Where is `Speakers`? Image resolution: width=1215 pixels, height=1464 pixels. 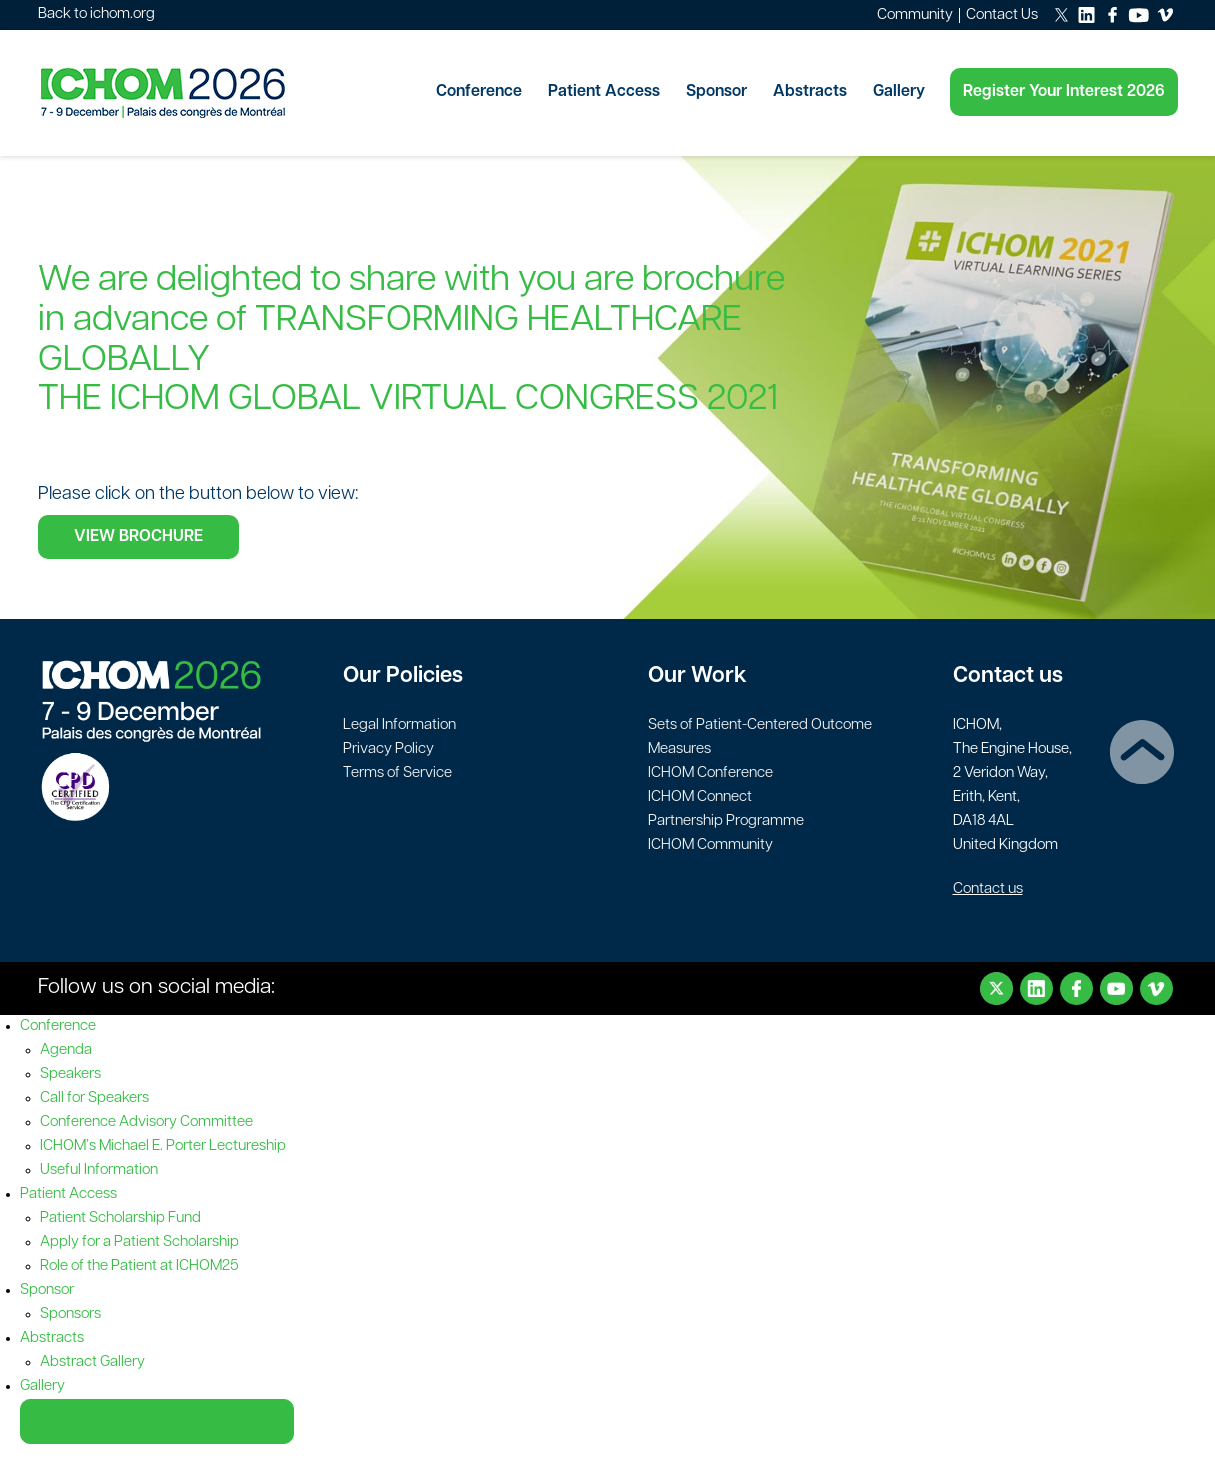
Speakers is located at coordinates (70, 1074).